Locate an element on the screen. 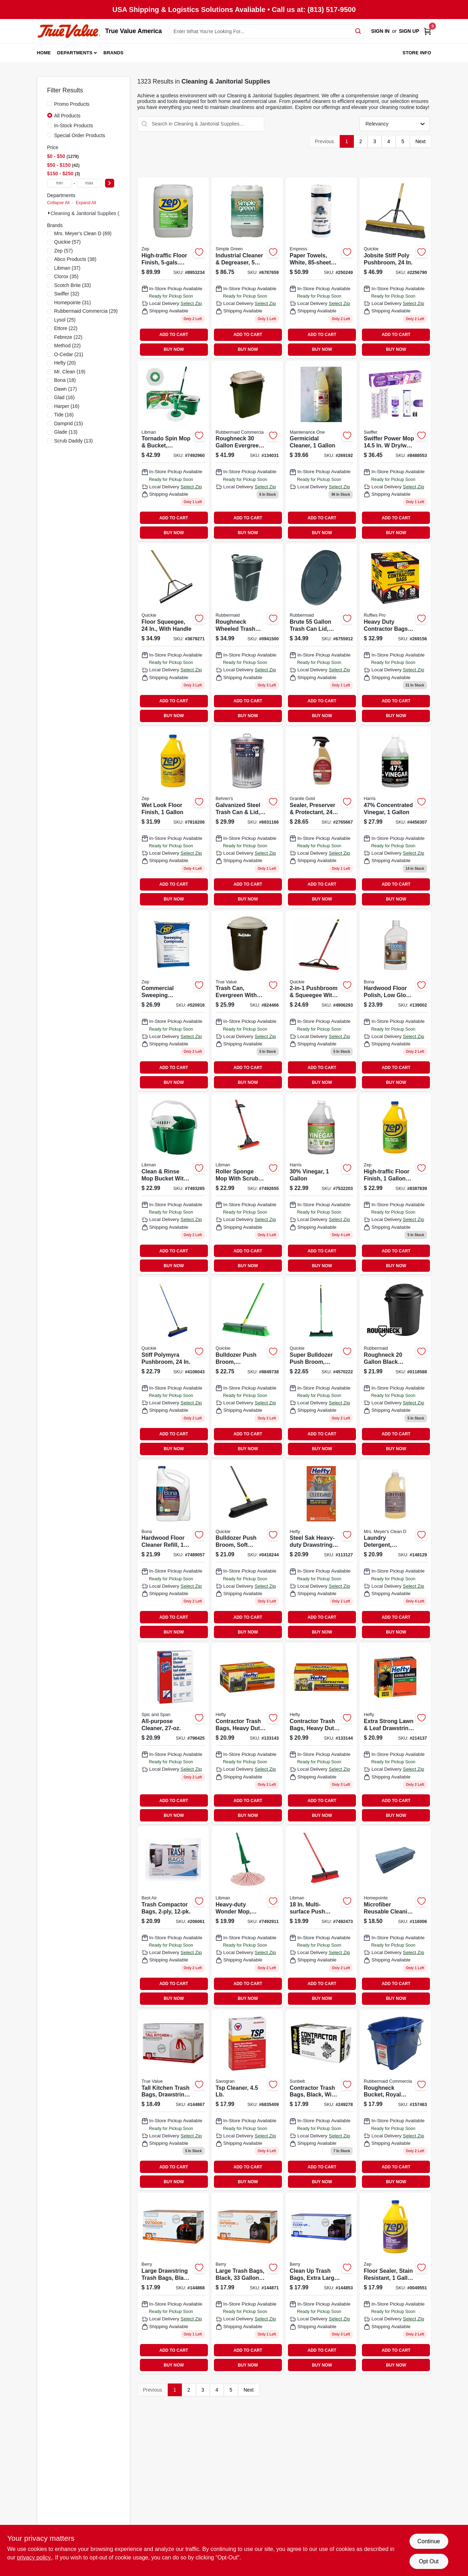 The width and height of the screenshot is (468, 2576). [Go to roughneck-bucket-royal-blue-rectangular-071691447740 product page] is located at coordinates (395, 2100).